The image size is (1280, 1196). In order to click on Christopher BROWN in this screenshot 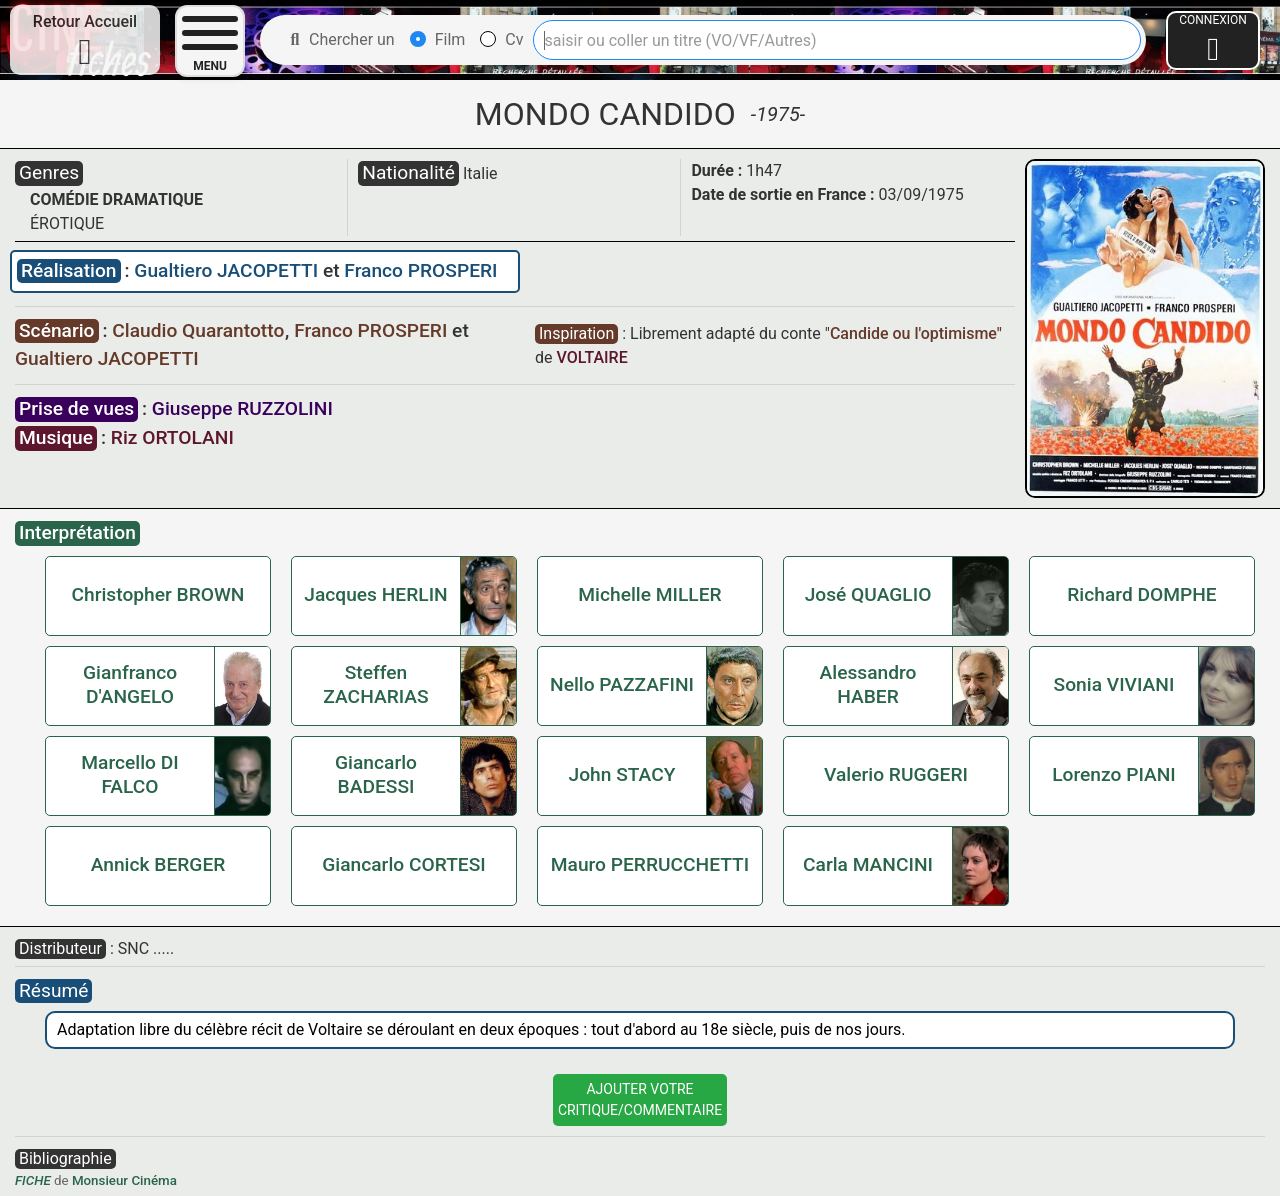, I will do `click(158, 594)`.